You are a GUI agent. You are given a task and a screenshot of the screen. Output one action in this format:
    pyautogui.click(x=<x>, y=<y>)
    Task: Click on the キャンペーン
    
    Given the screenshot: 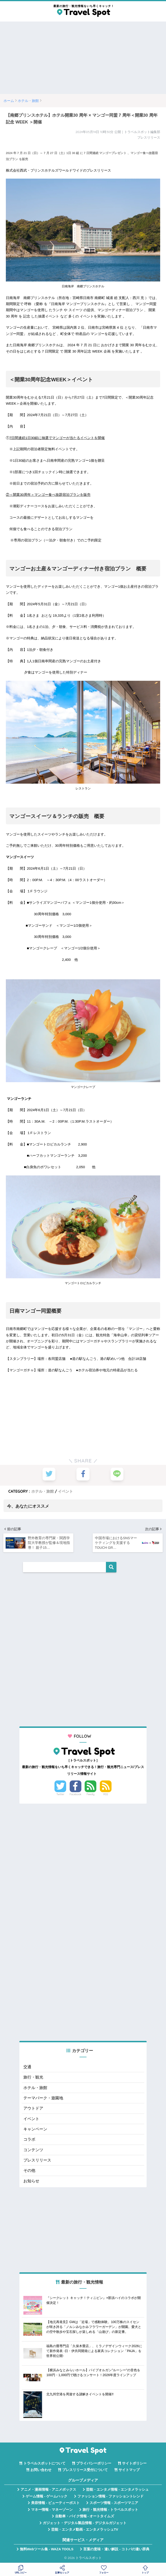 What is the action you would take?
    pyautogui.click(x=35, y=2130)
    